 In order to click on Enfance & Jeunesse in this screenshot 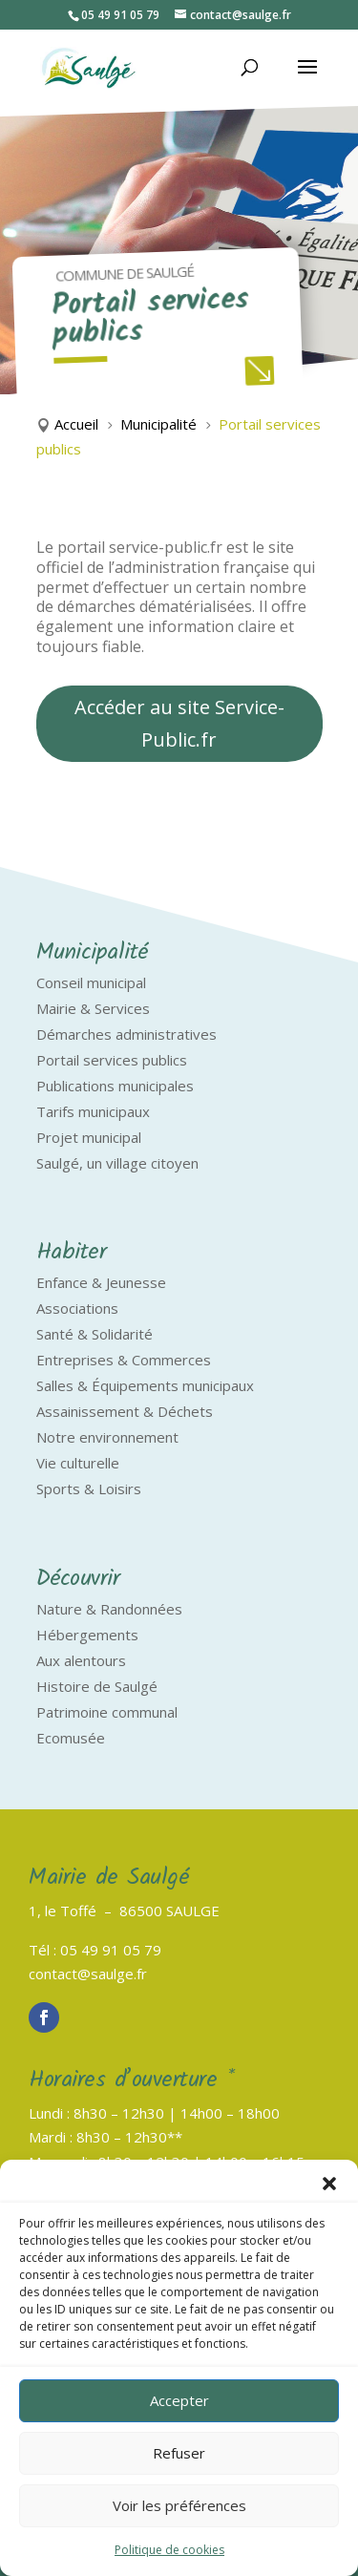, I will do `click(101, 1282)`.